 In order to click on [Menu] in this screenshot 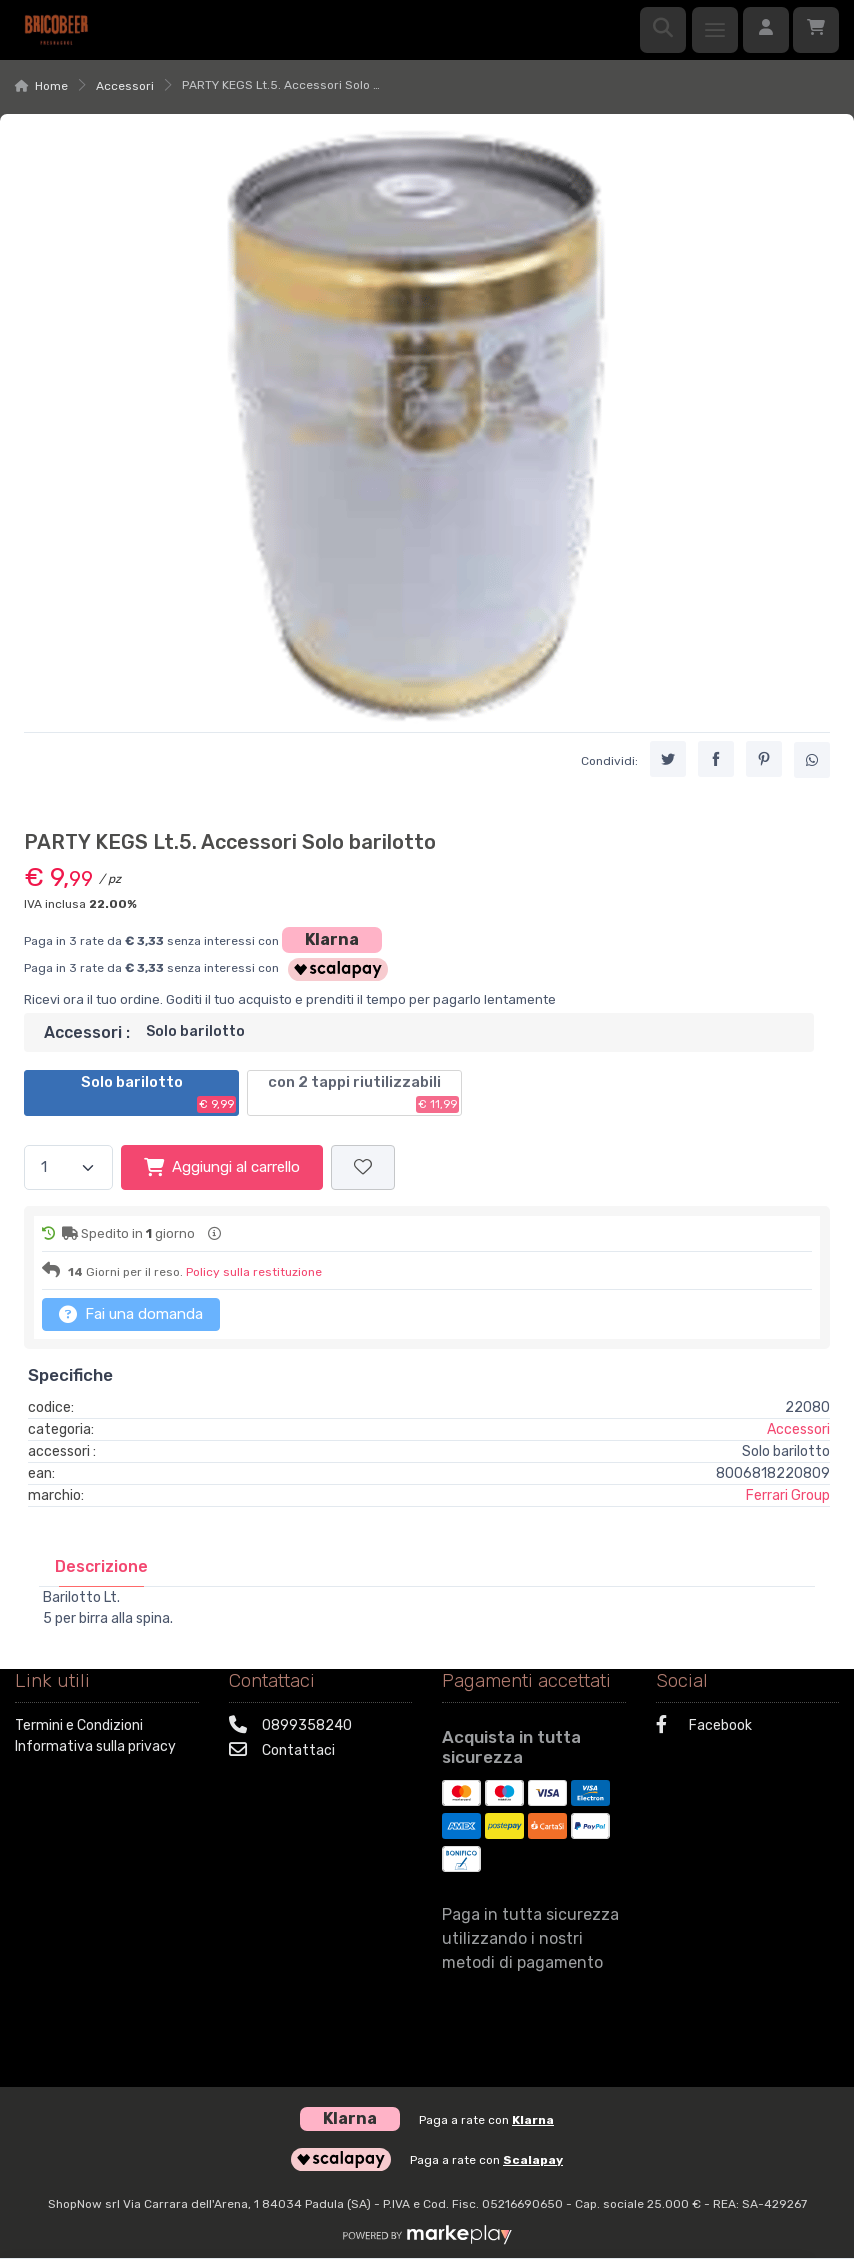, I will do `click(715, 30)`.